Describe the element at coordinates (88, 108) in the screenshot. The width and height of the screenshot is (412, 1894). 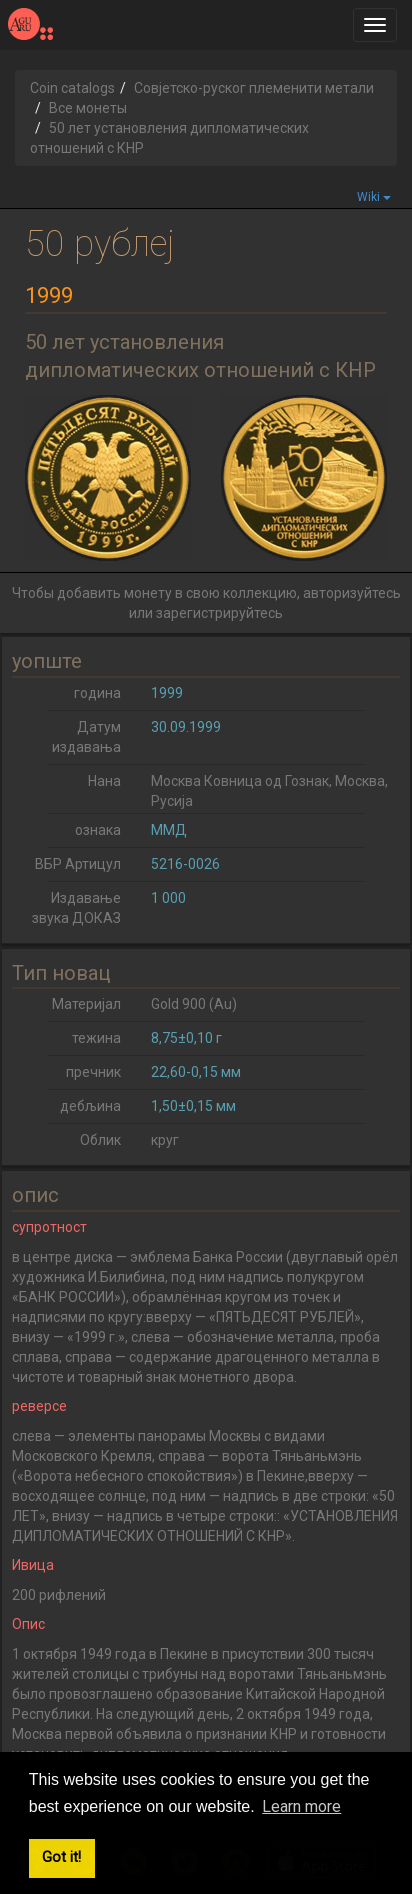
I see `Все монеты` at that location.